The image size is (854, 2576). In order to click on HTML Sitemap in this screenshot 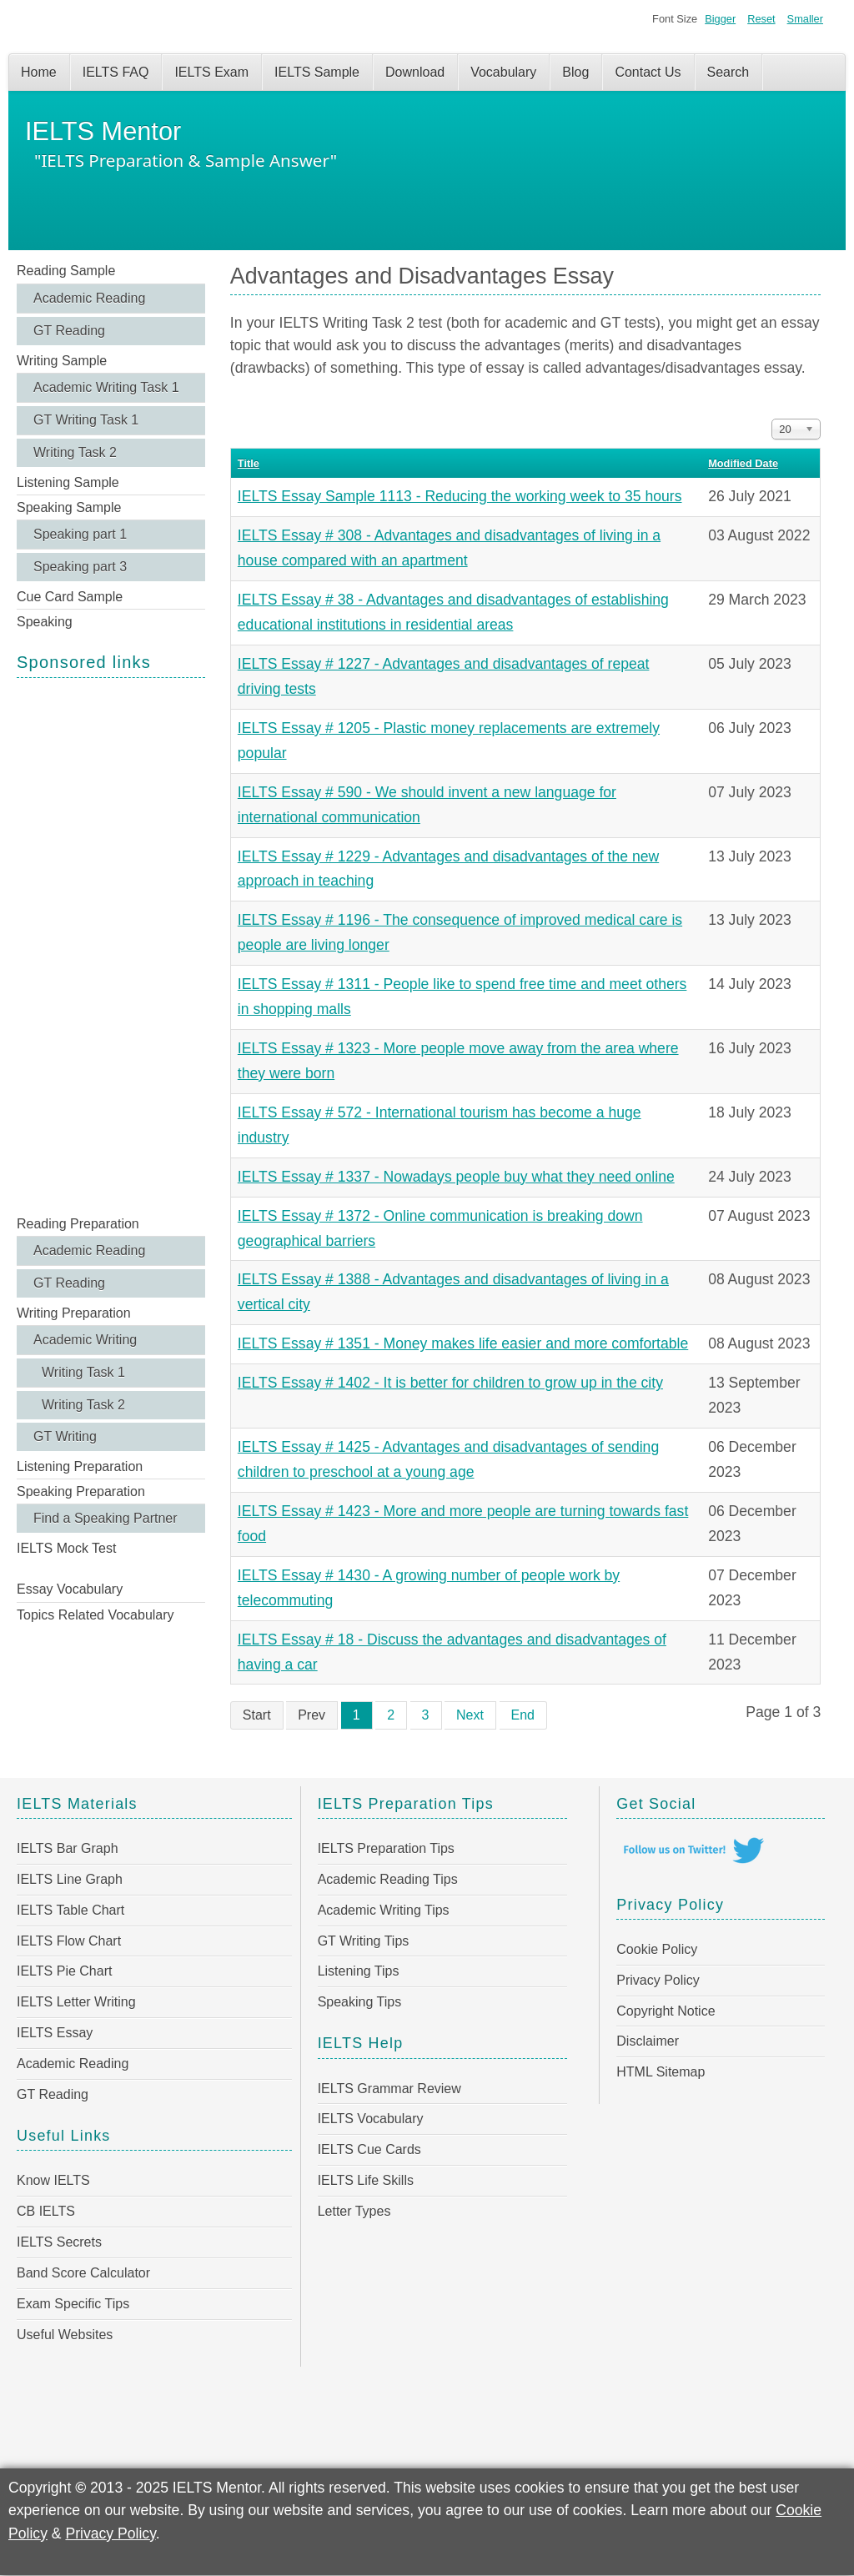, I will do `click(660, 2072)`.